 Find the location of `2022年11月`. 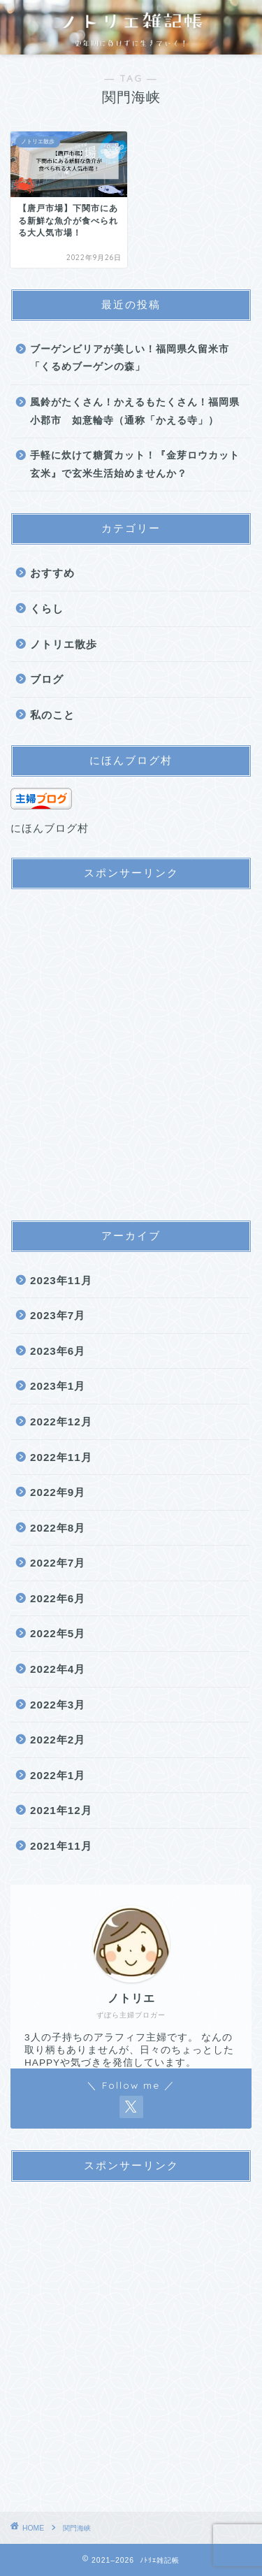

2022年11月 is located at coordinates (61, 1457).